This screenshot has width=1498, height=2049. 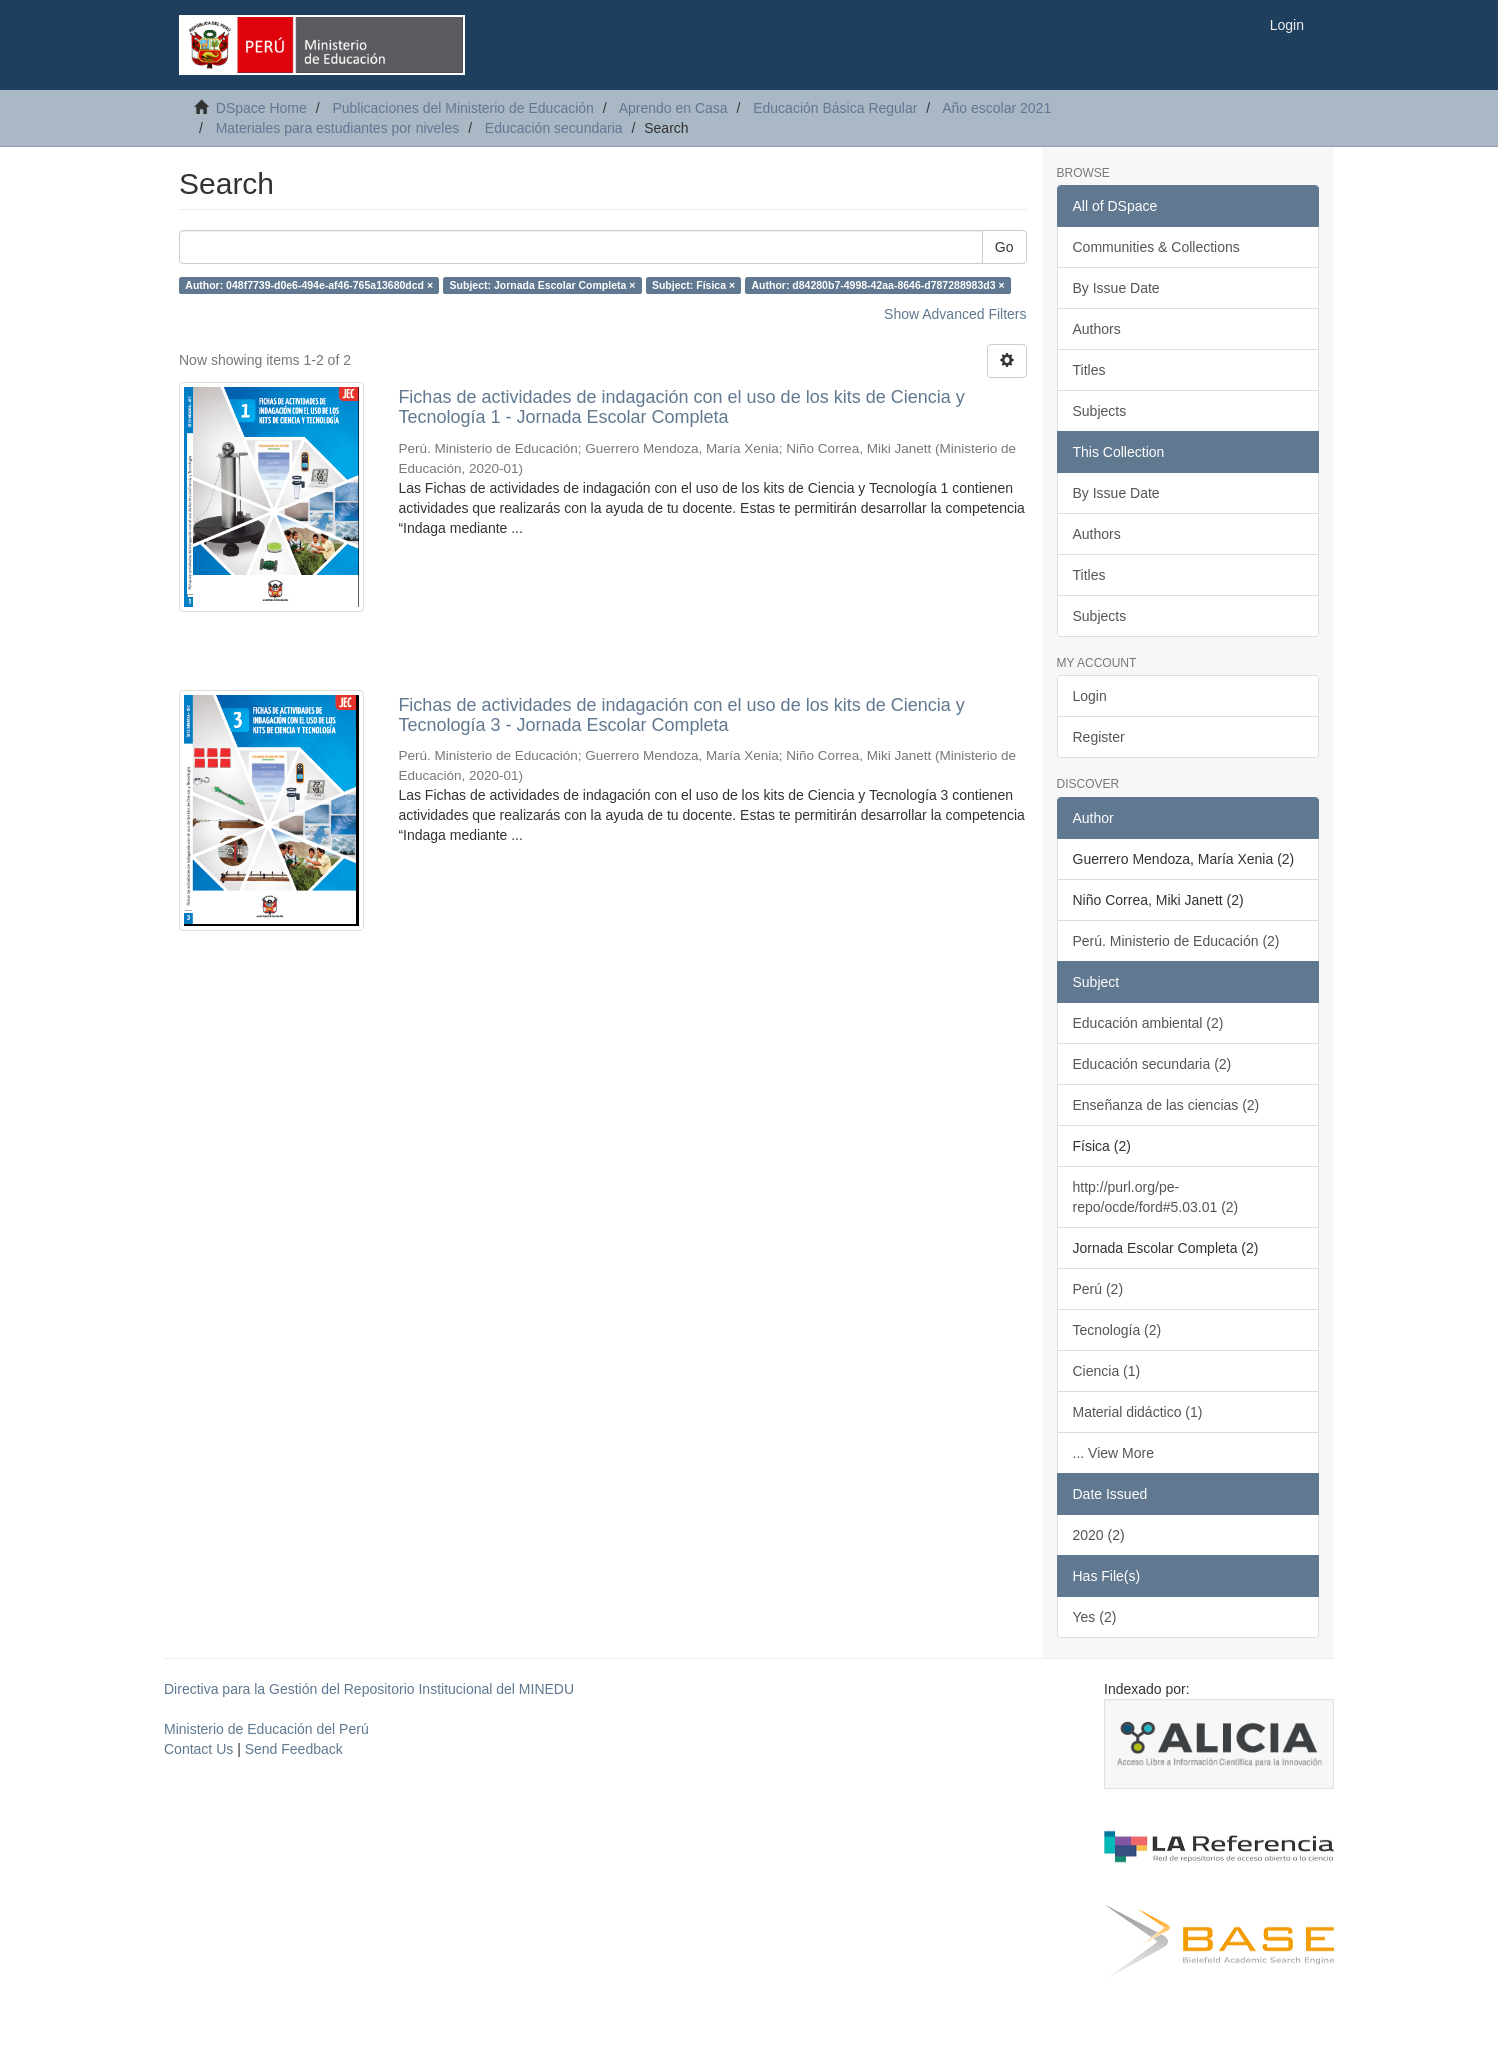 I want to click on Educación ambiental (2), so click(x=1148, y=1023).